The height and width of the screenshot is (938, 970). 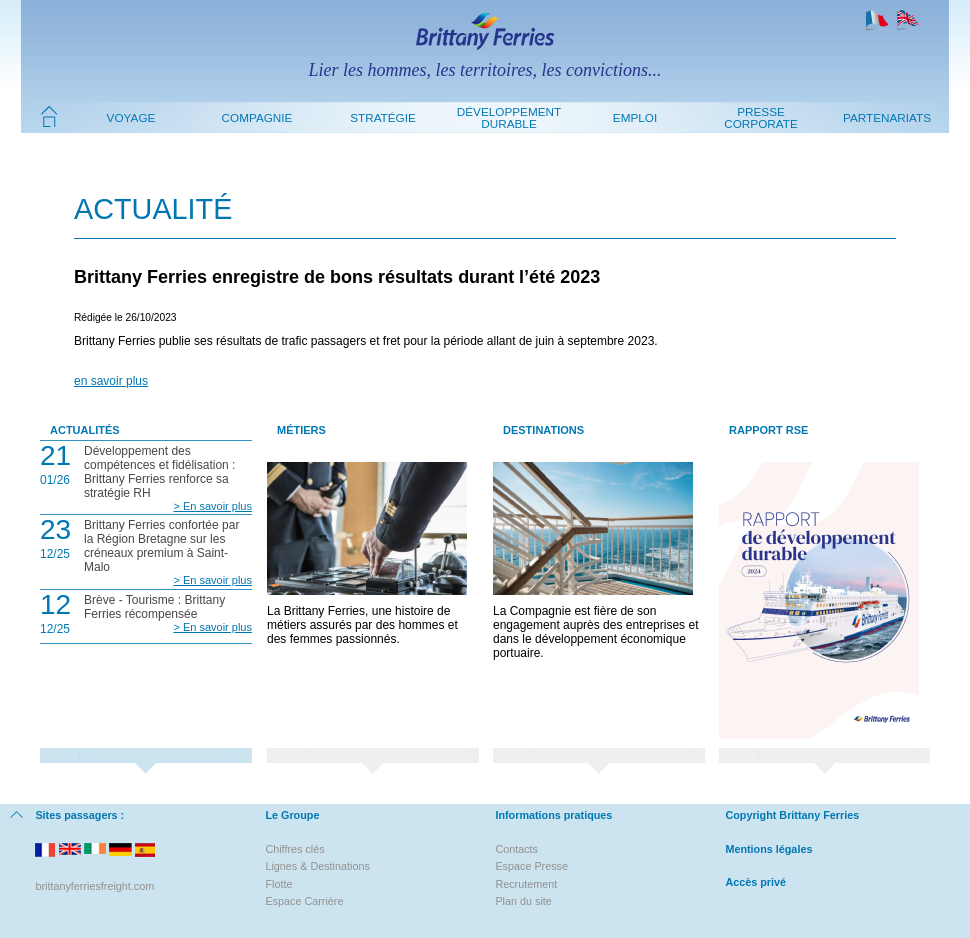 I want to click on Actualités, so click(x=85, y=430).